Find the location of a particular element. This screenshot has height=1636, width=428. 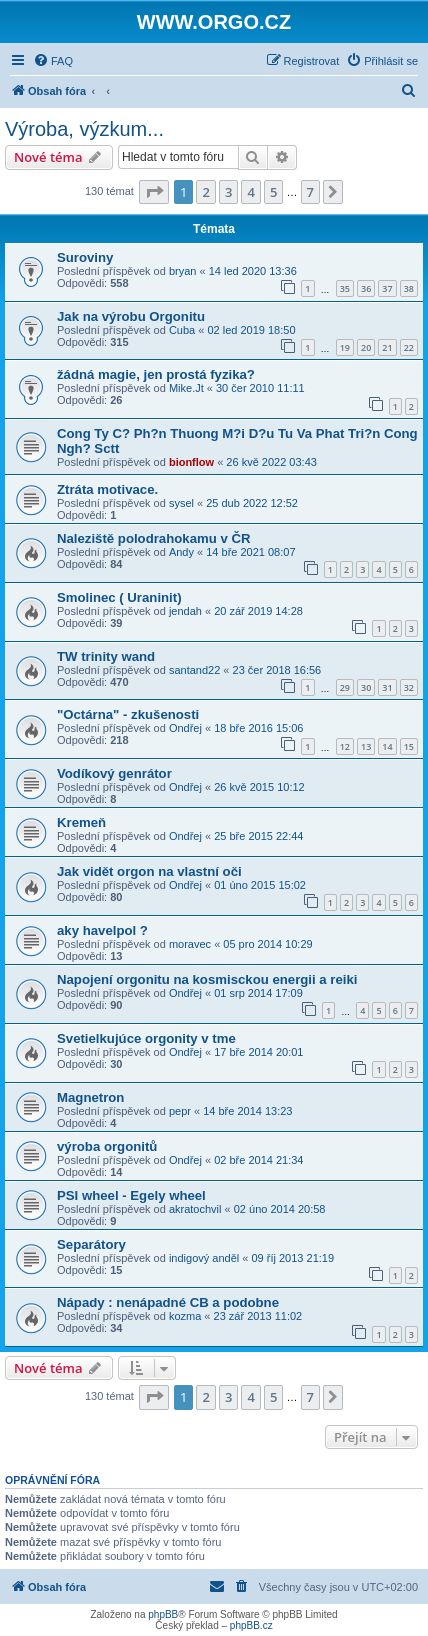

20 is located at coordinates (366, 347).